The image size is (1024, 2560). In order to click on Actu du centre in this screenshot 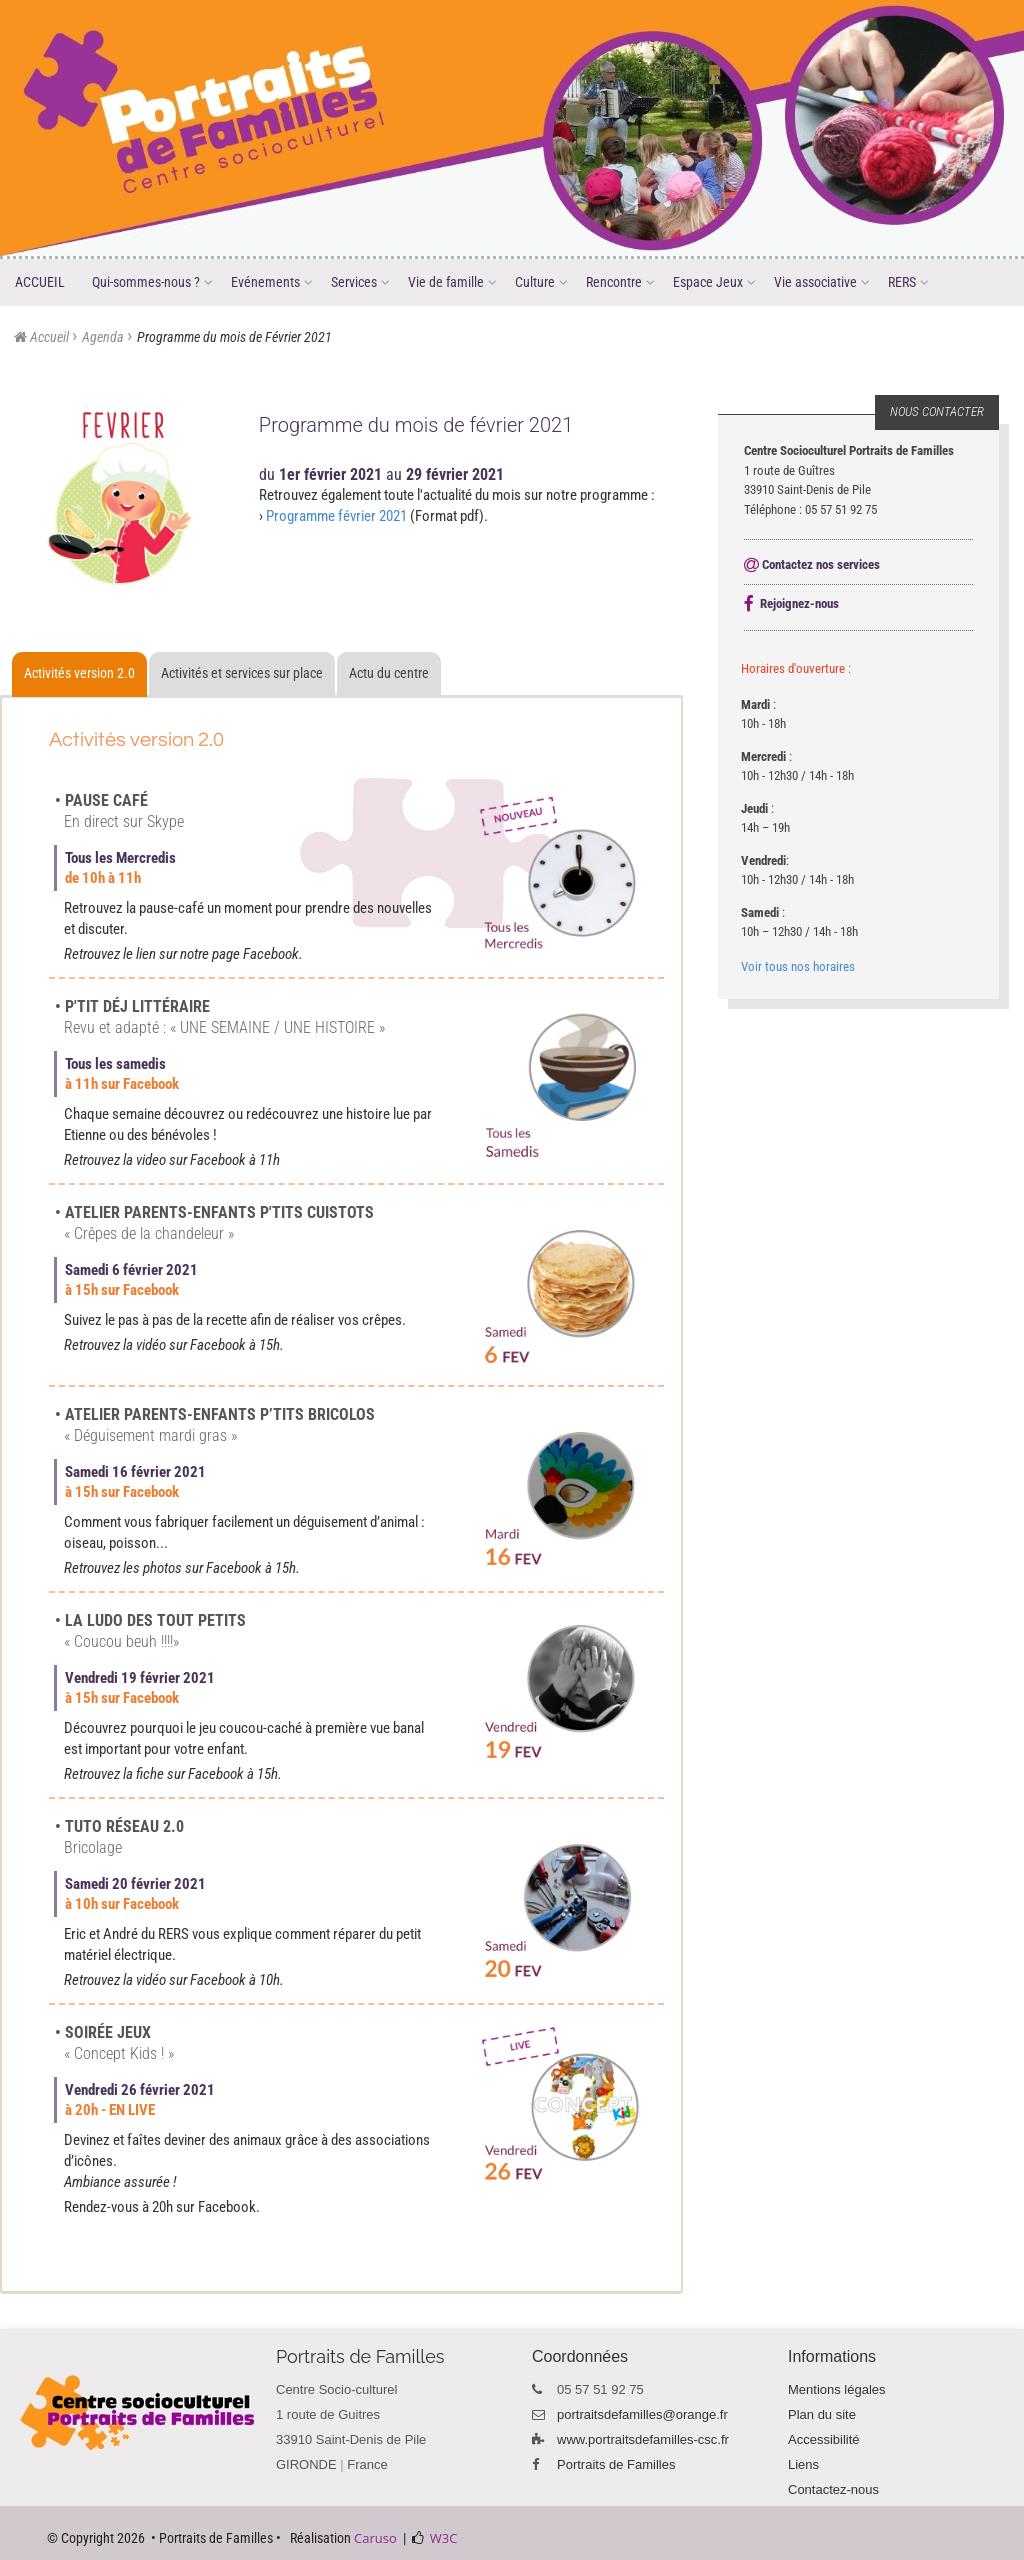, I will do `click(389, 673)`.